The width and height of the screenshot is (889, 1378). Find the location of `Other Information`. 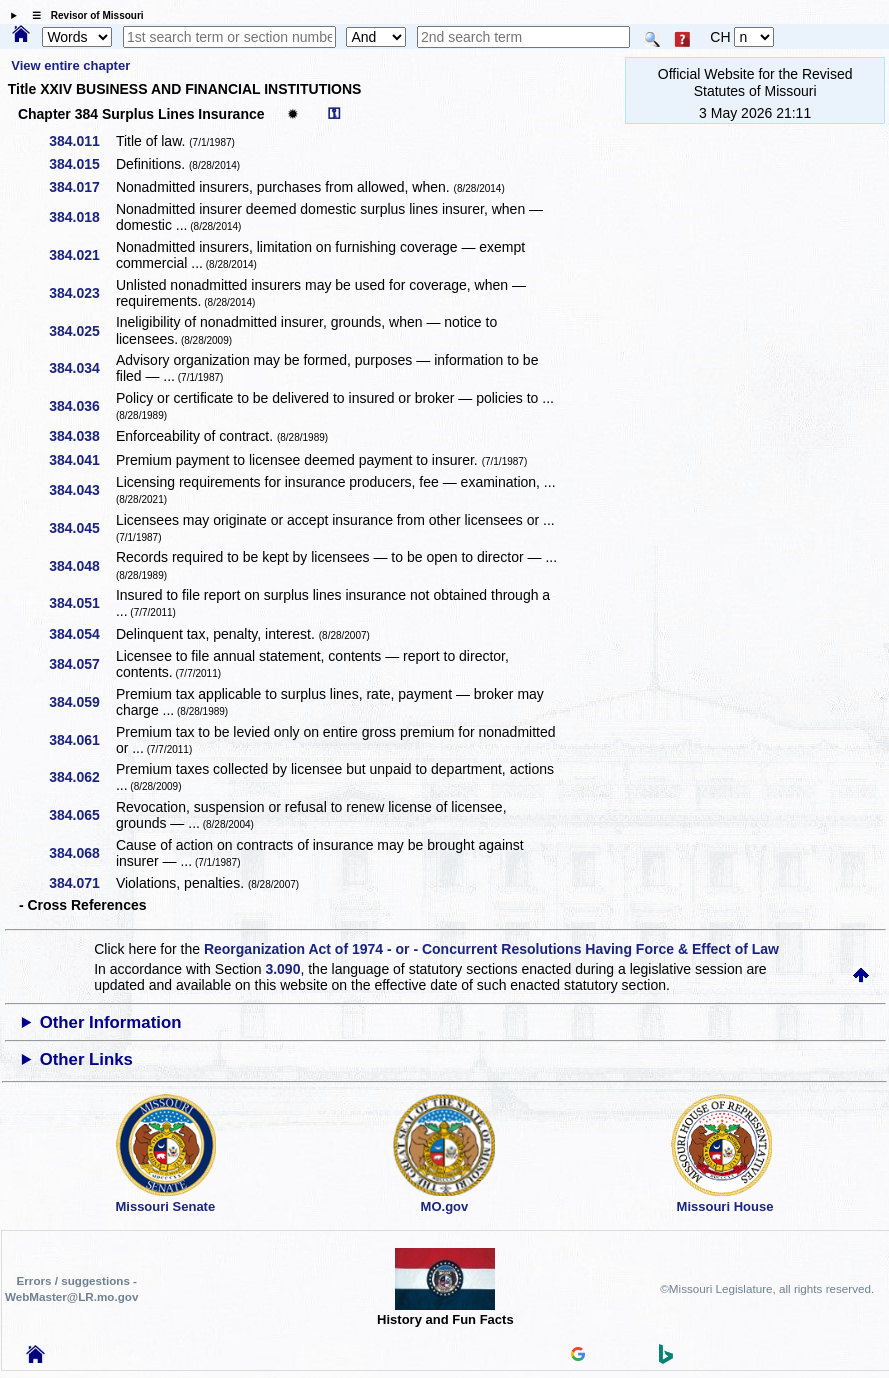

Other Information is located at coordinates (111, 1022).